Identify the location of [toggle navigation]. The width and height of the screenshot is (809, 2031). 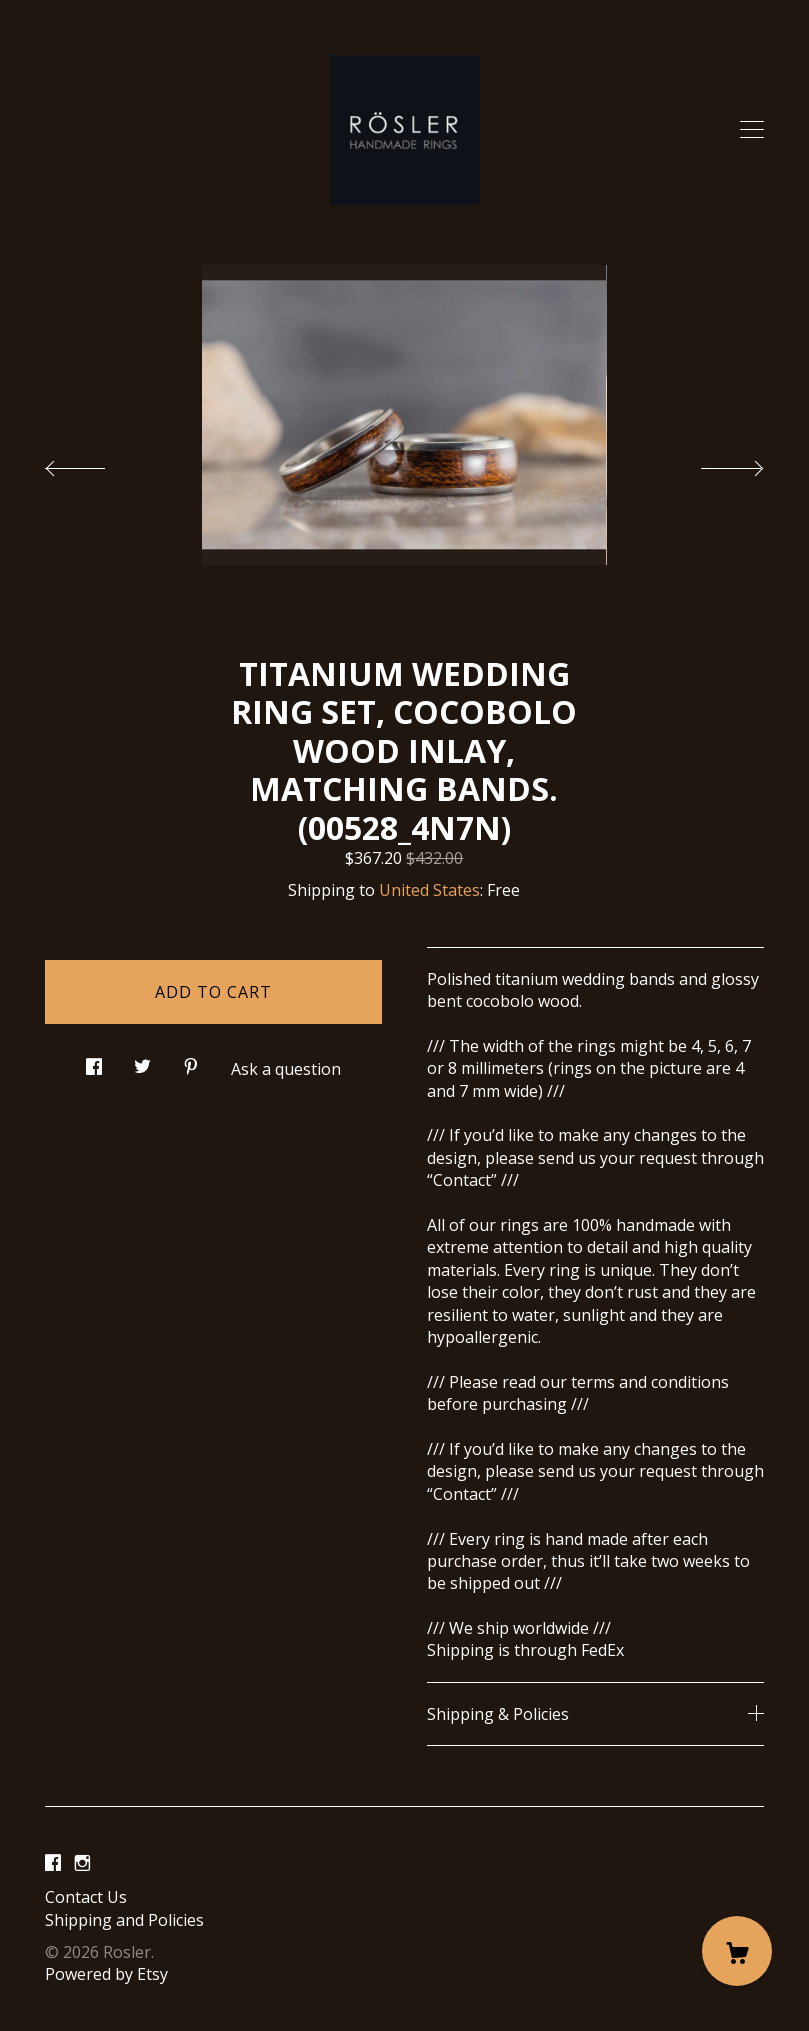
(752, 130).